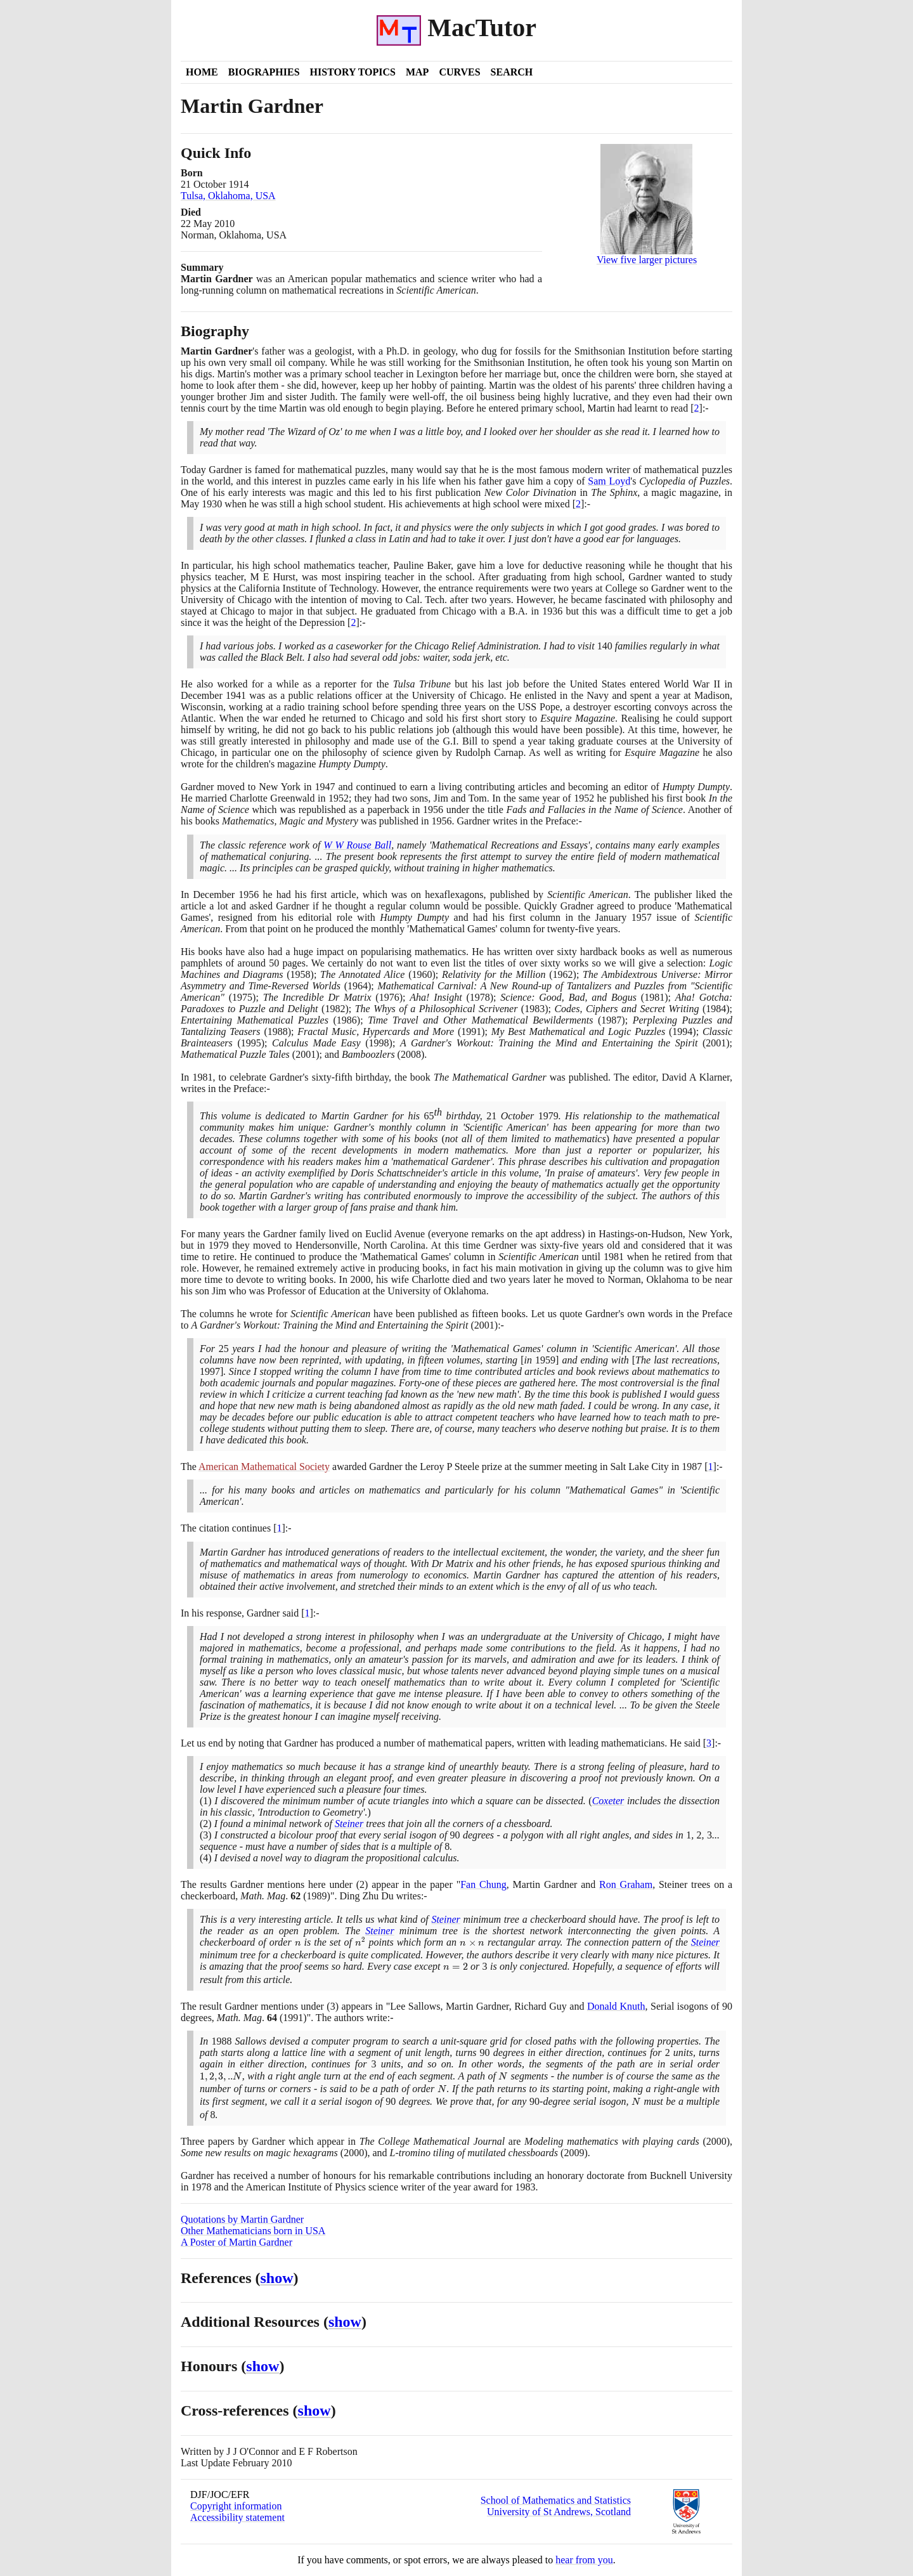  What do you see at coordinates (483, 1884) in the screenshot?
I see `Fan Chung` at bounding box center [483, 1884].